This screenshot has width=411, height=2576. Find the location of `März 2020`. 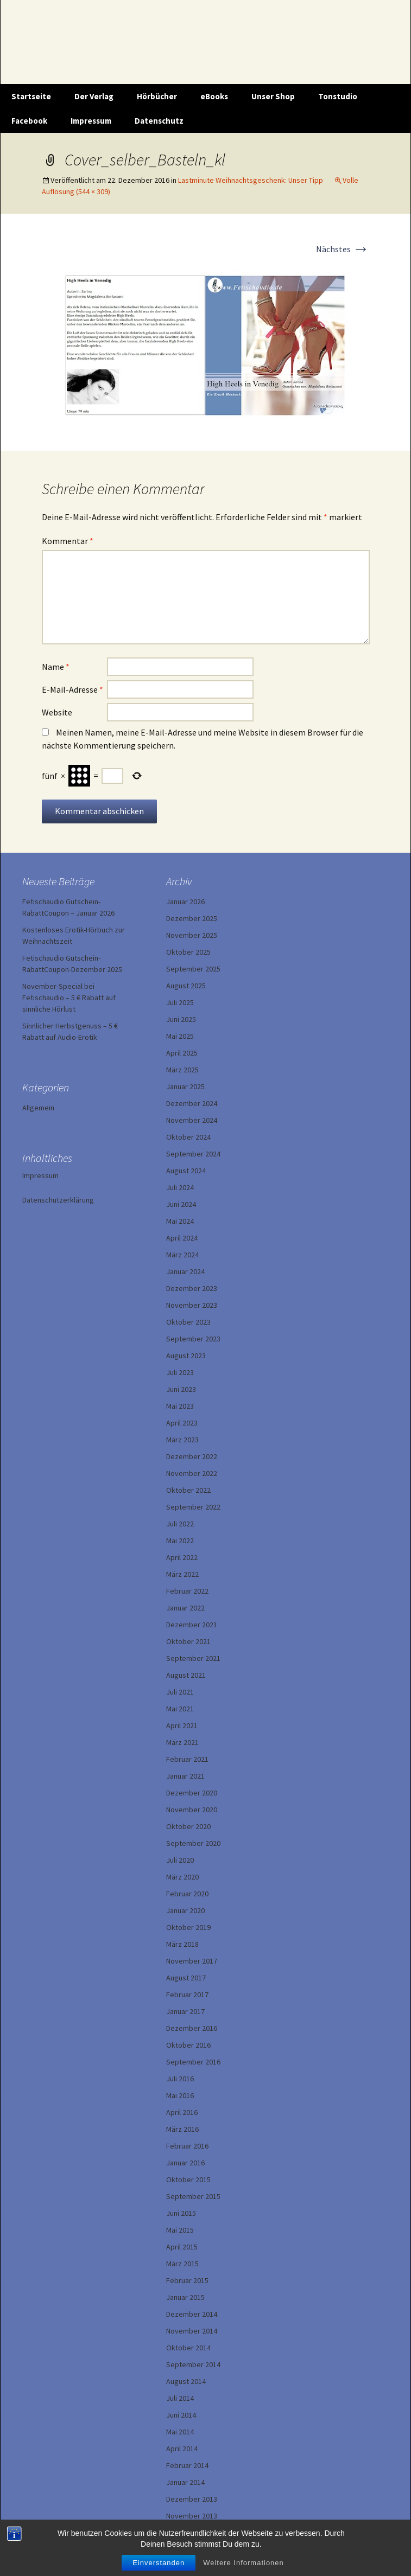

März 2020 is located at coordinates (182, 1877).